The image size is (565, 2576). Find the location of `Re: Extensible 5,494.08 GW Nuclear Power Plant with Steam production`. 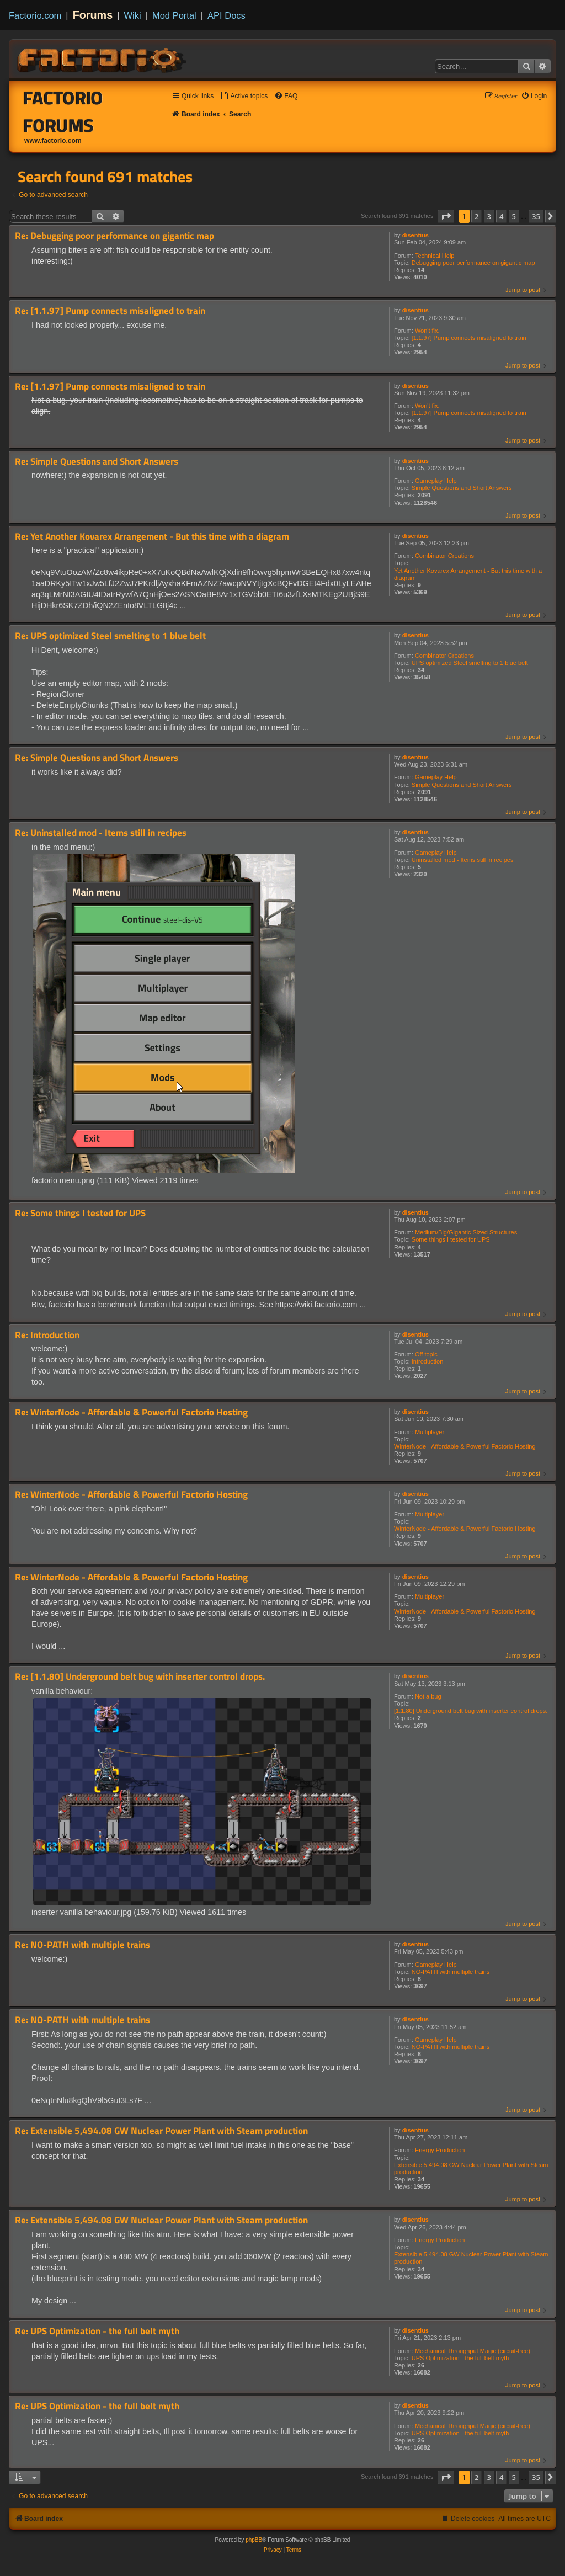

Re: Extensible 5,494.08 GW Nuclear Power Plant with Steam production is located at coordinates (161, 2131).